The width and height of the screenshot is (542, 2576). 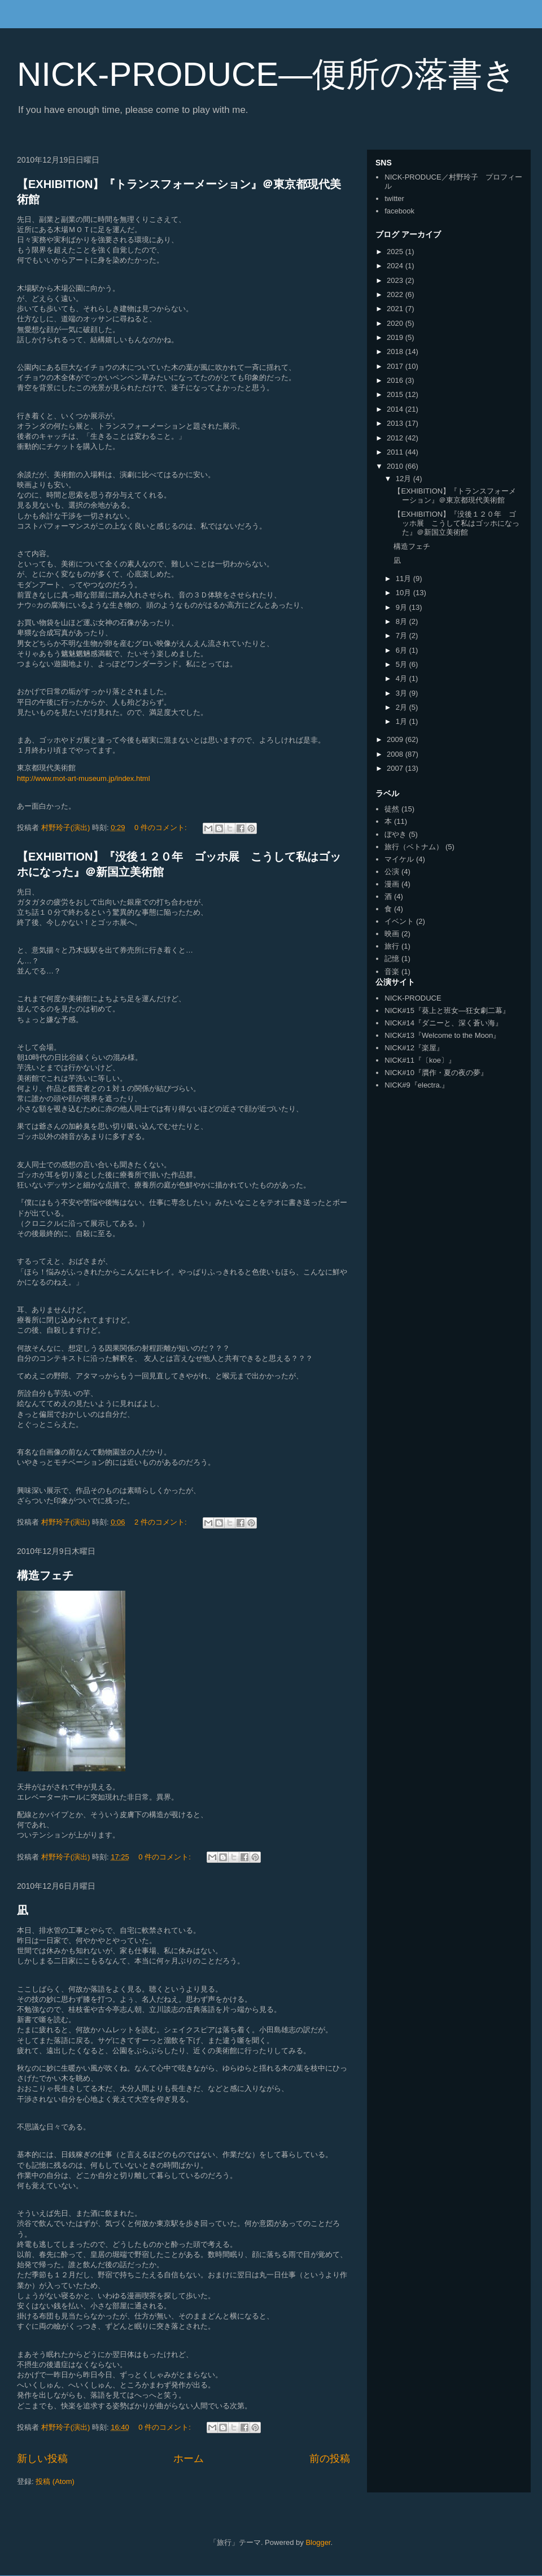 What do you see at coordinates (267, 74) in the screenshot?
I see `NICK-PRODUCE―便所の落書き` at bounding box center [267, 74].